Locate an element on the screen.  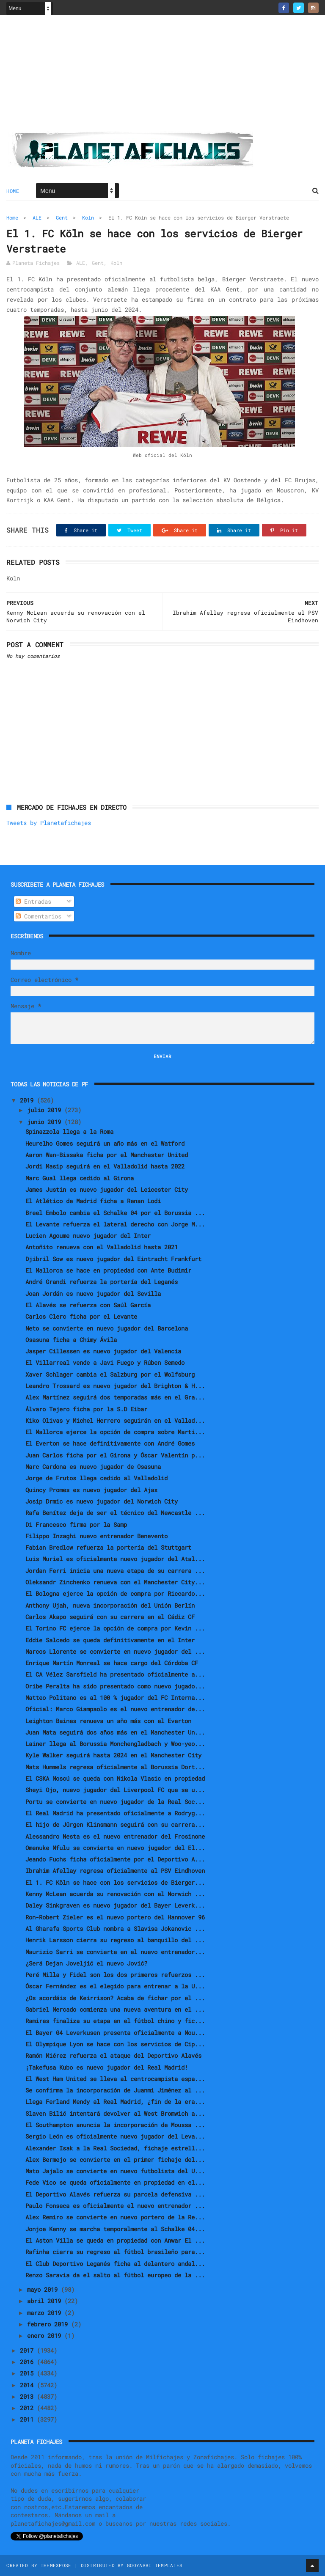
El Southampton anuncia la incorporación de Moussa ... is located at coordinates (115, 2125).